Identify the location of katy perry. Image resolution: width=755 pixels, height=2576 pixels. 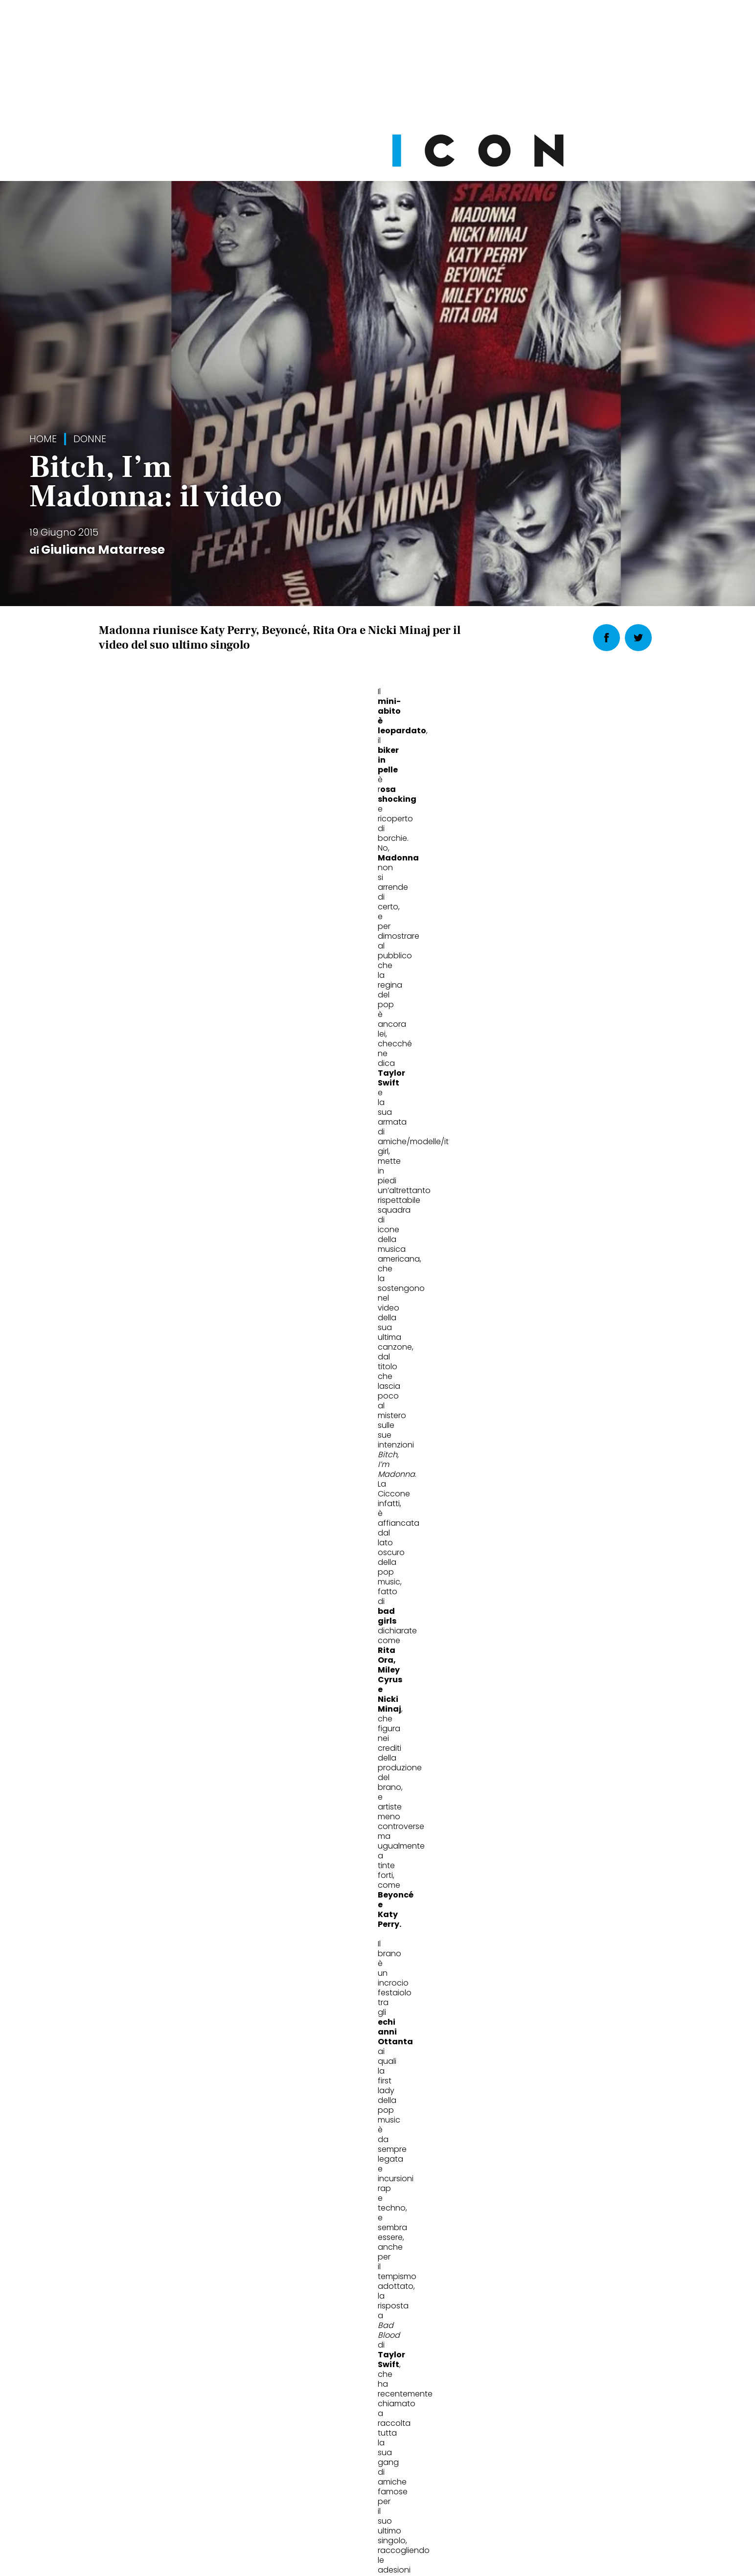
(169, 1135).